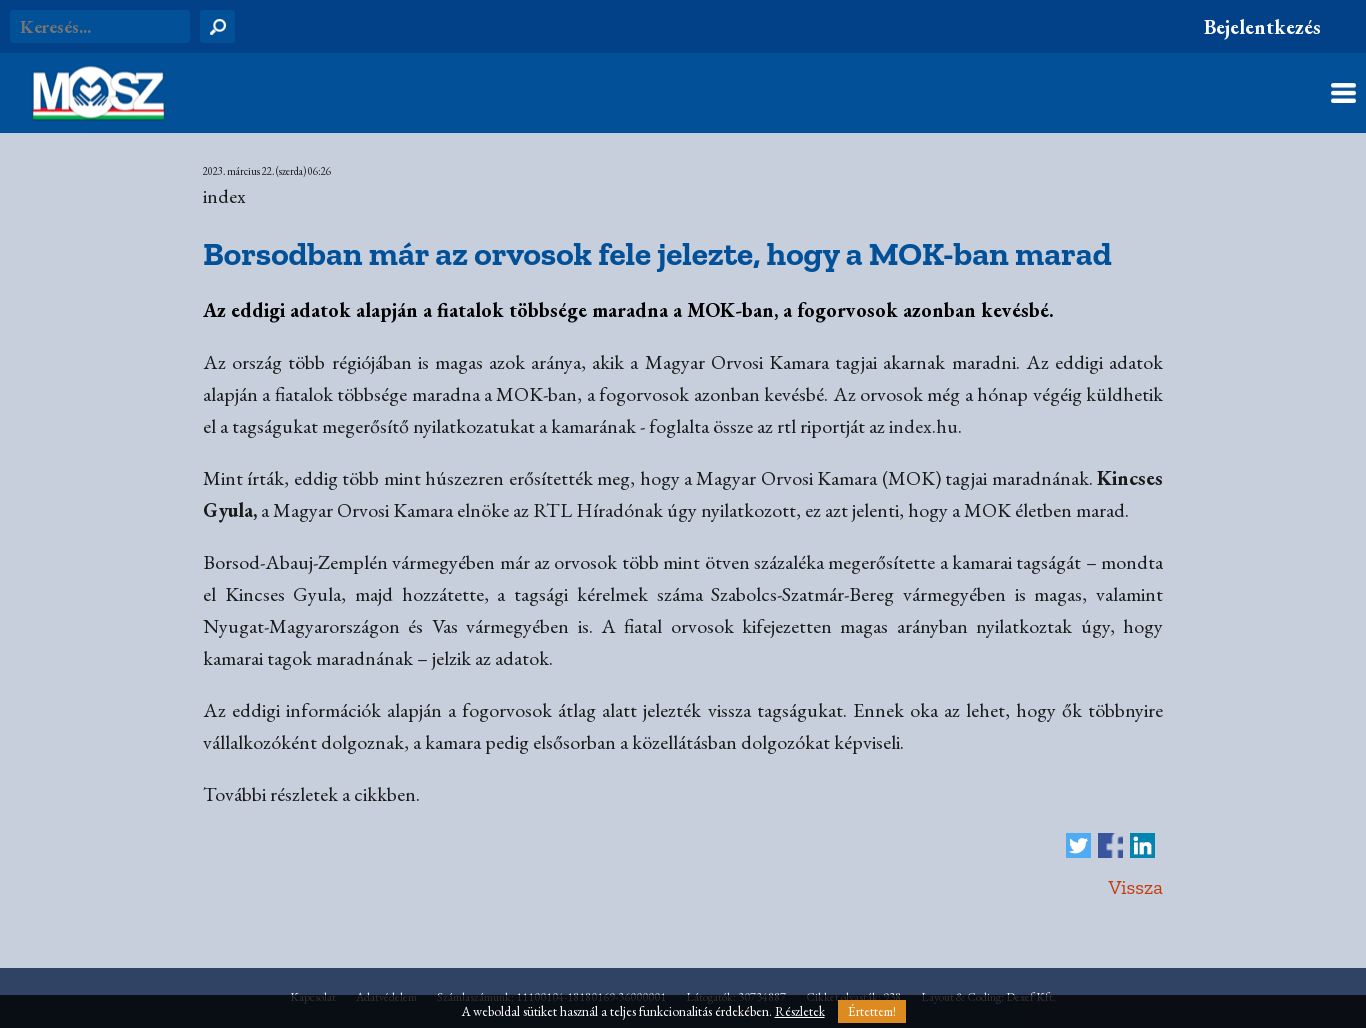 Image resolution: width=1366 pixels, height=1028 pixels. Describe the element at coordinates (923, 426) in the screenshot. I see `index.hu` at that location.